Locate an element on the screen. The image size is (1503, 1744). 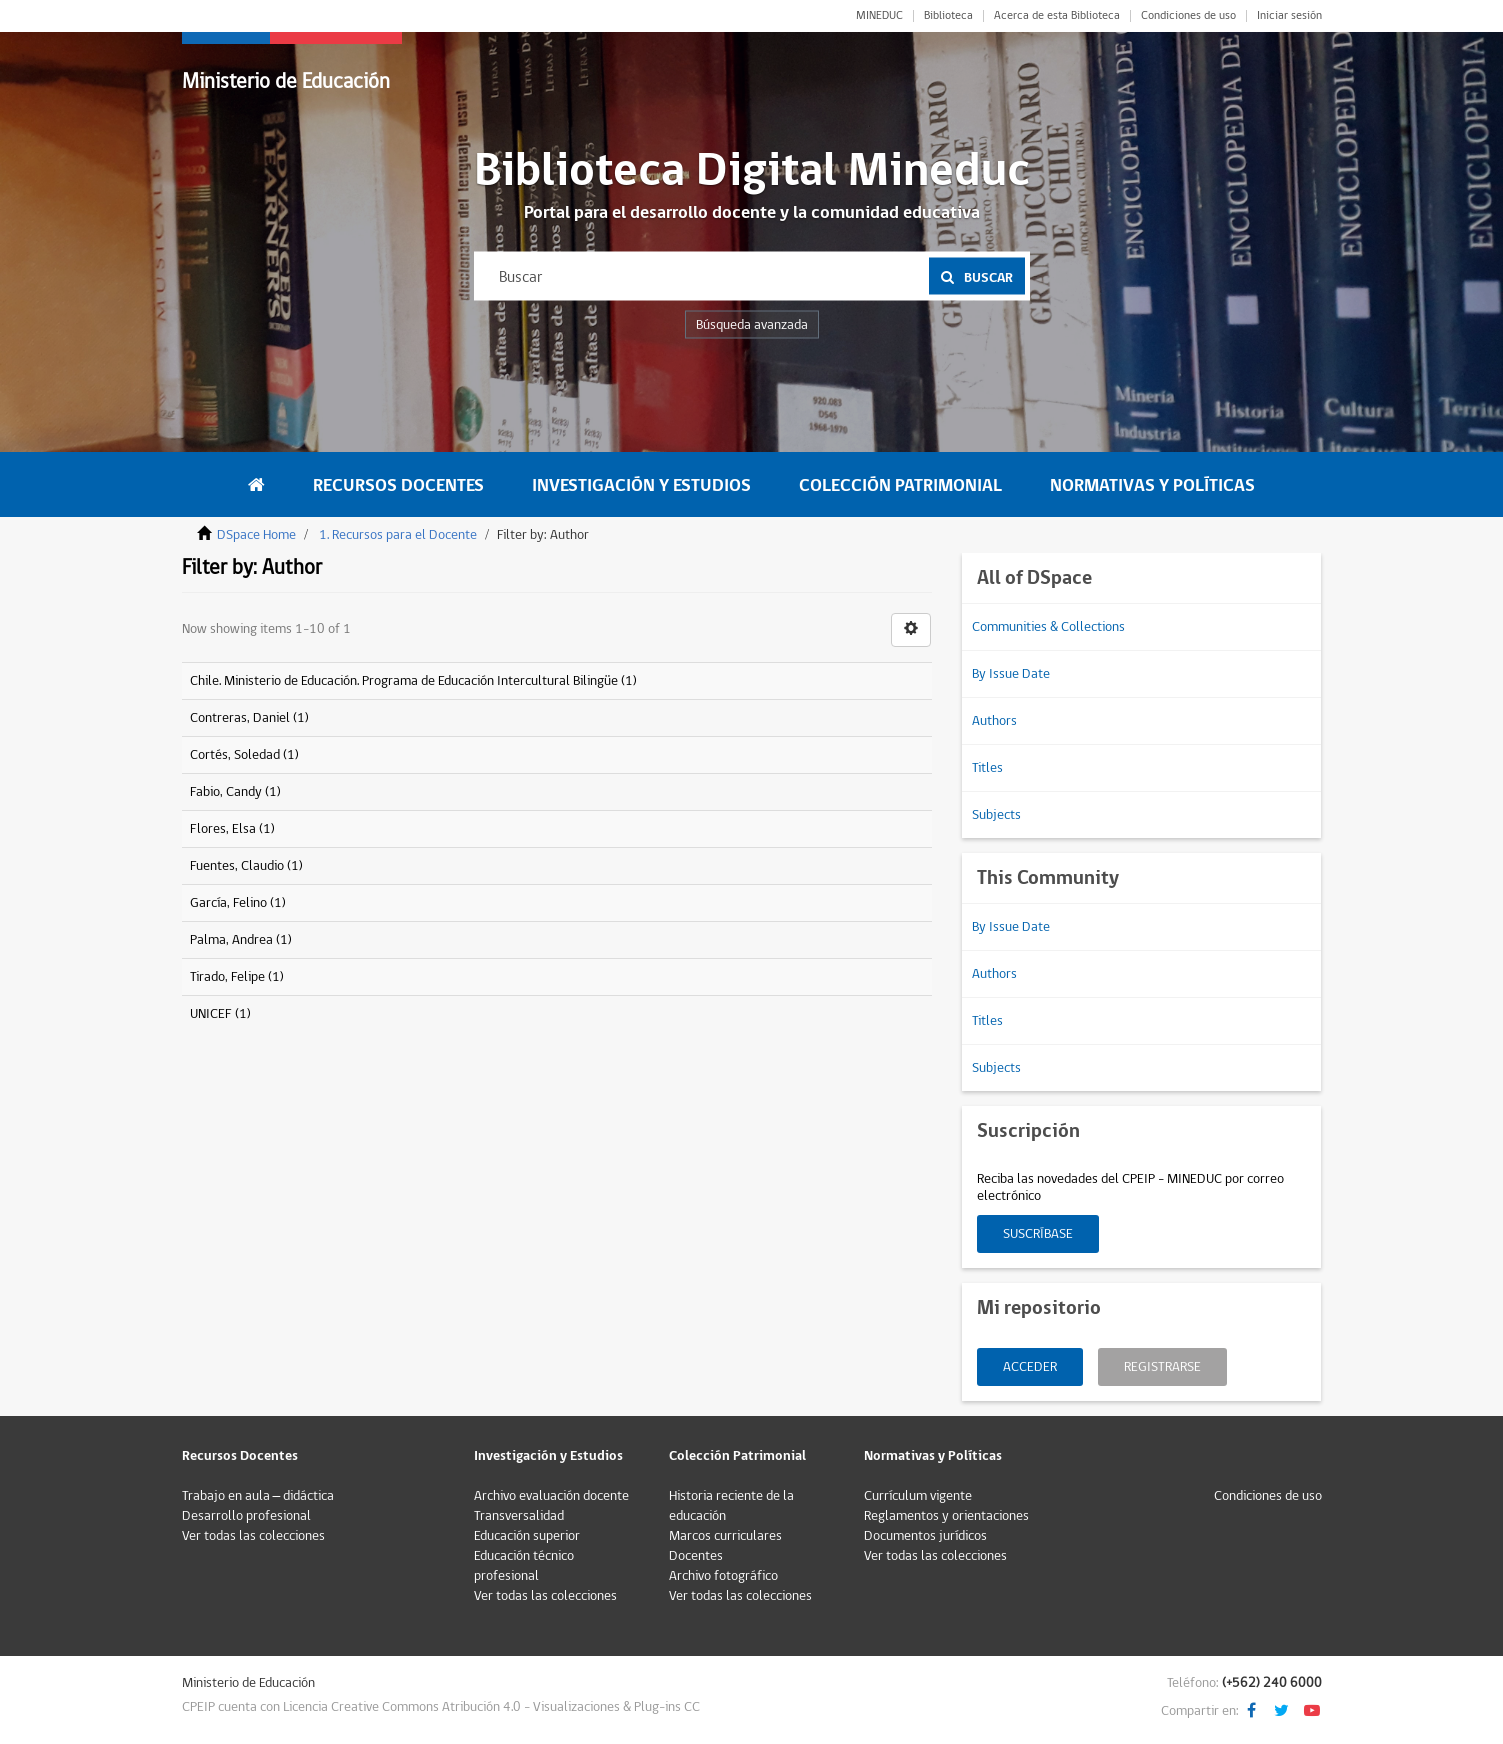
Suscríbase is located at coordinates (1038, 1234).